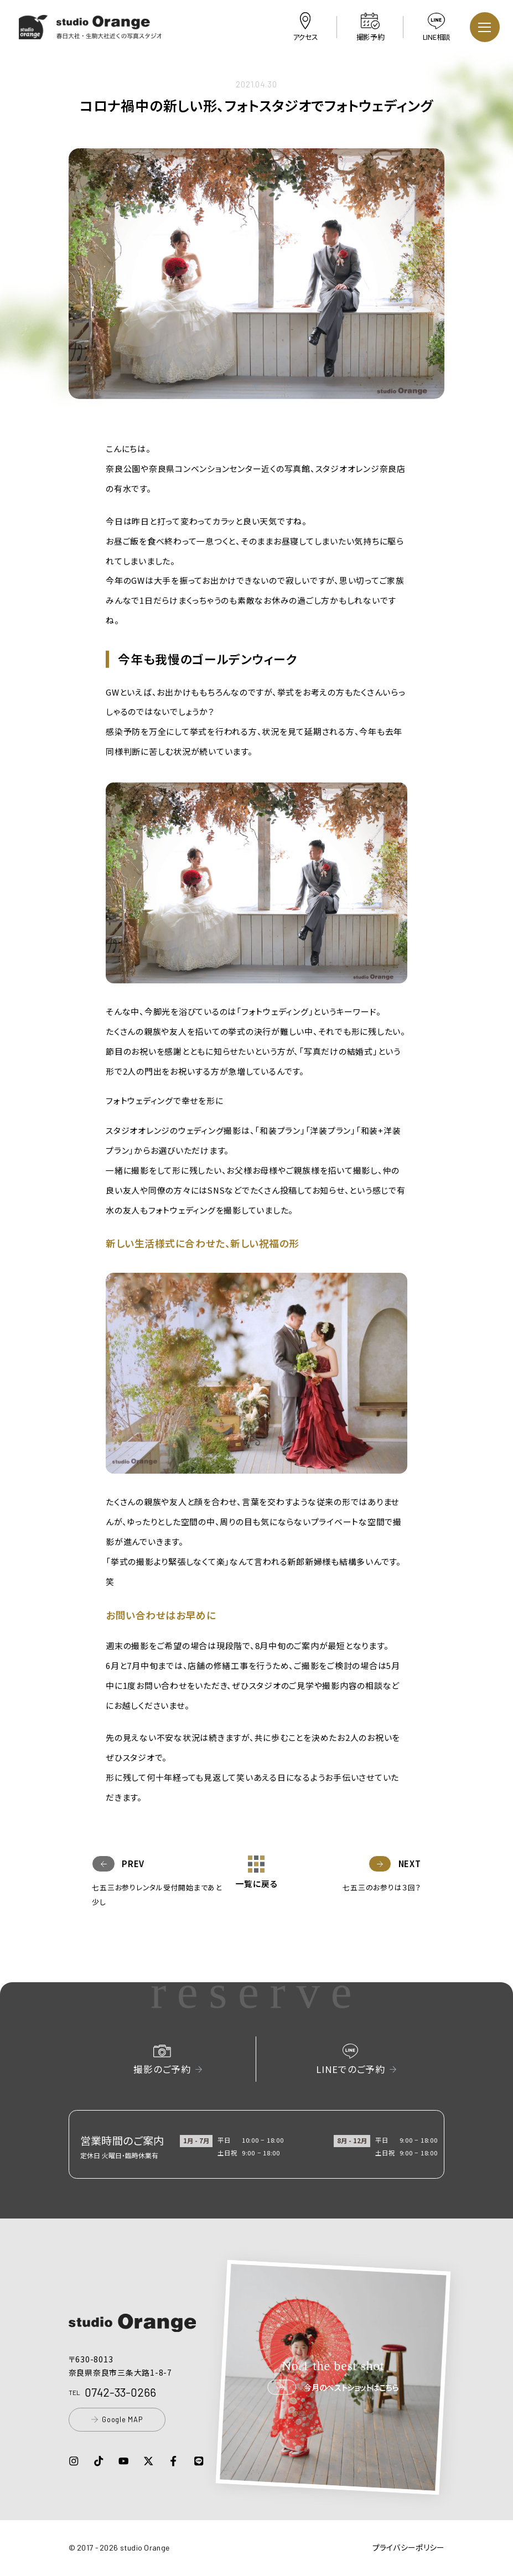 Image resolution: width=513 pixels, height=2576 pixels. Describe the element at coordinates (91, 32) in the screenshot. I see `[button]` at that location.